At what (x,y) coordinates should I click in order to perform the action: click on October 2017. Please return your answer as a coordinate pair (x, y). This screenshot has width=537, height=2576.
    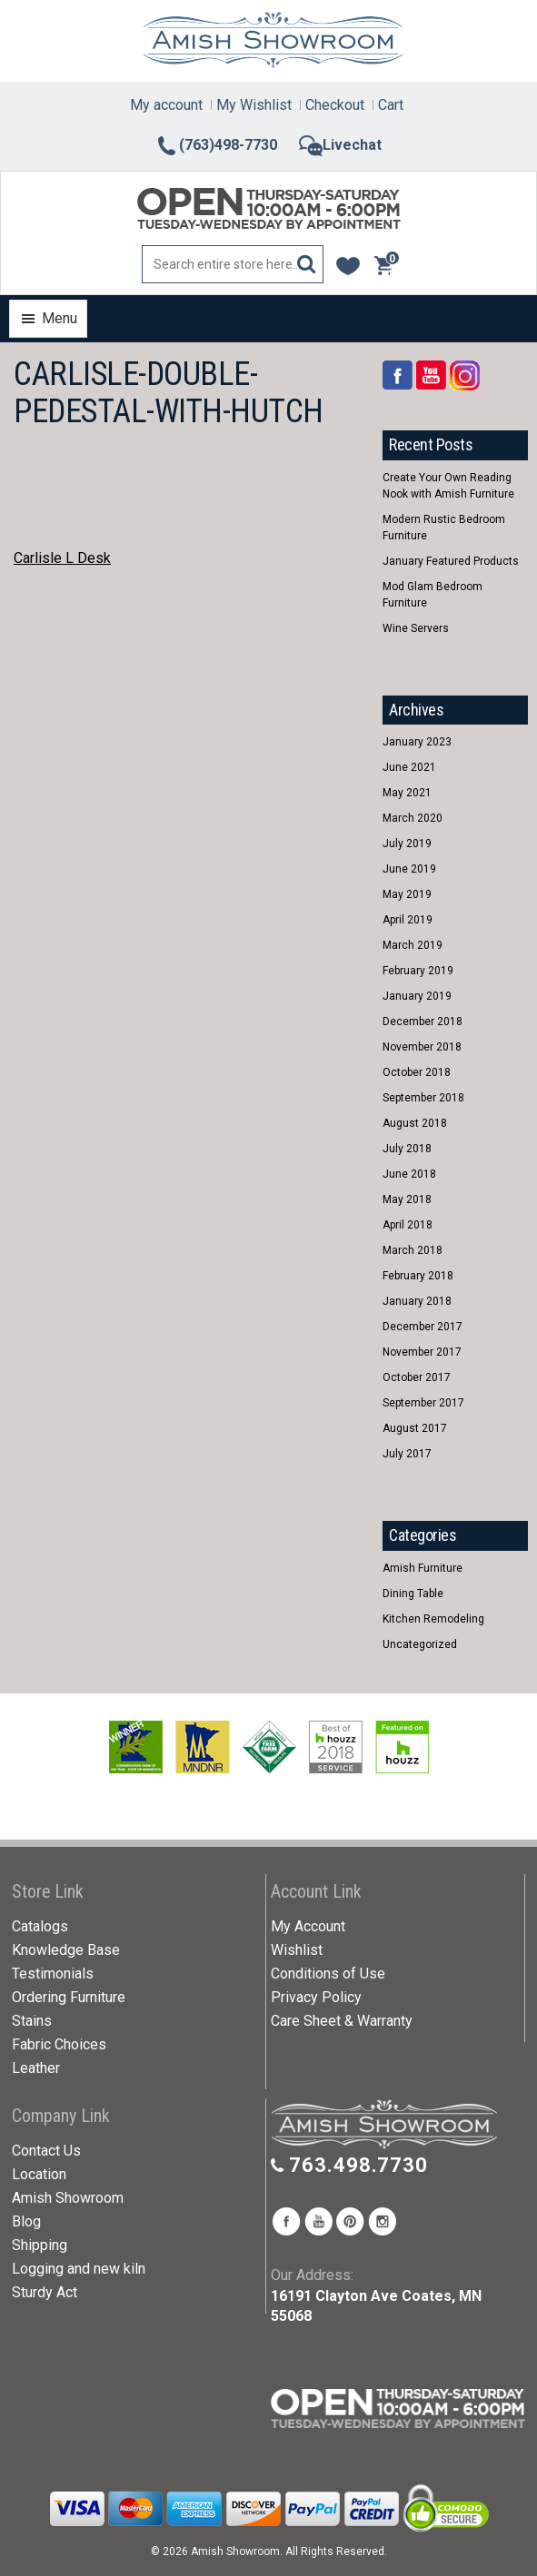
    Looking at the image, I should click on (417, 1377).